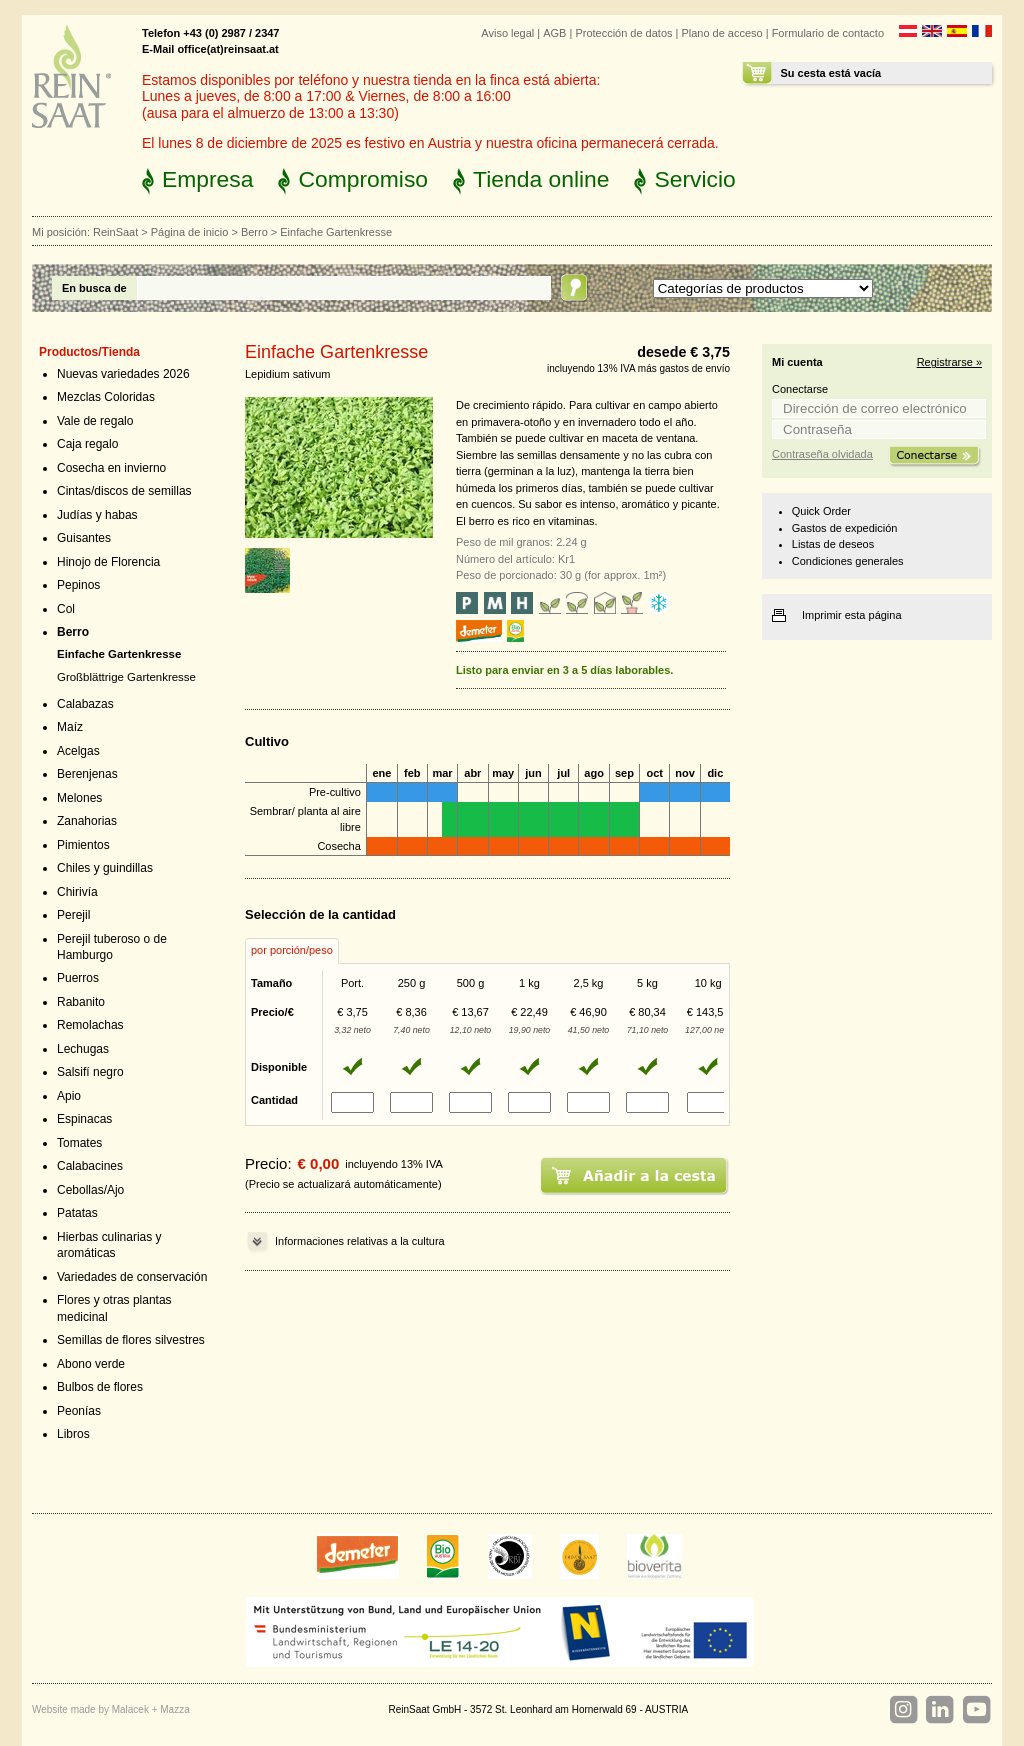 This screenshot has height=1746, width=1024. What do you see at coordinates (852, 615) in the screenshot?
I see `Imprimir esta página` at bounding box center [852, 615].